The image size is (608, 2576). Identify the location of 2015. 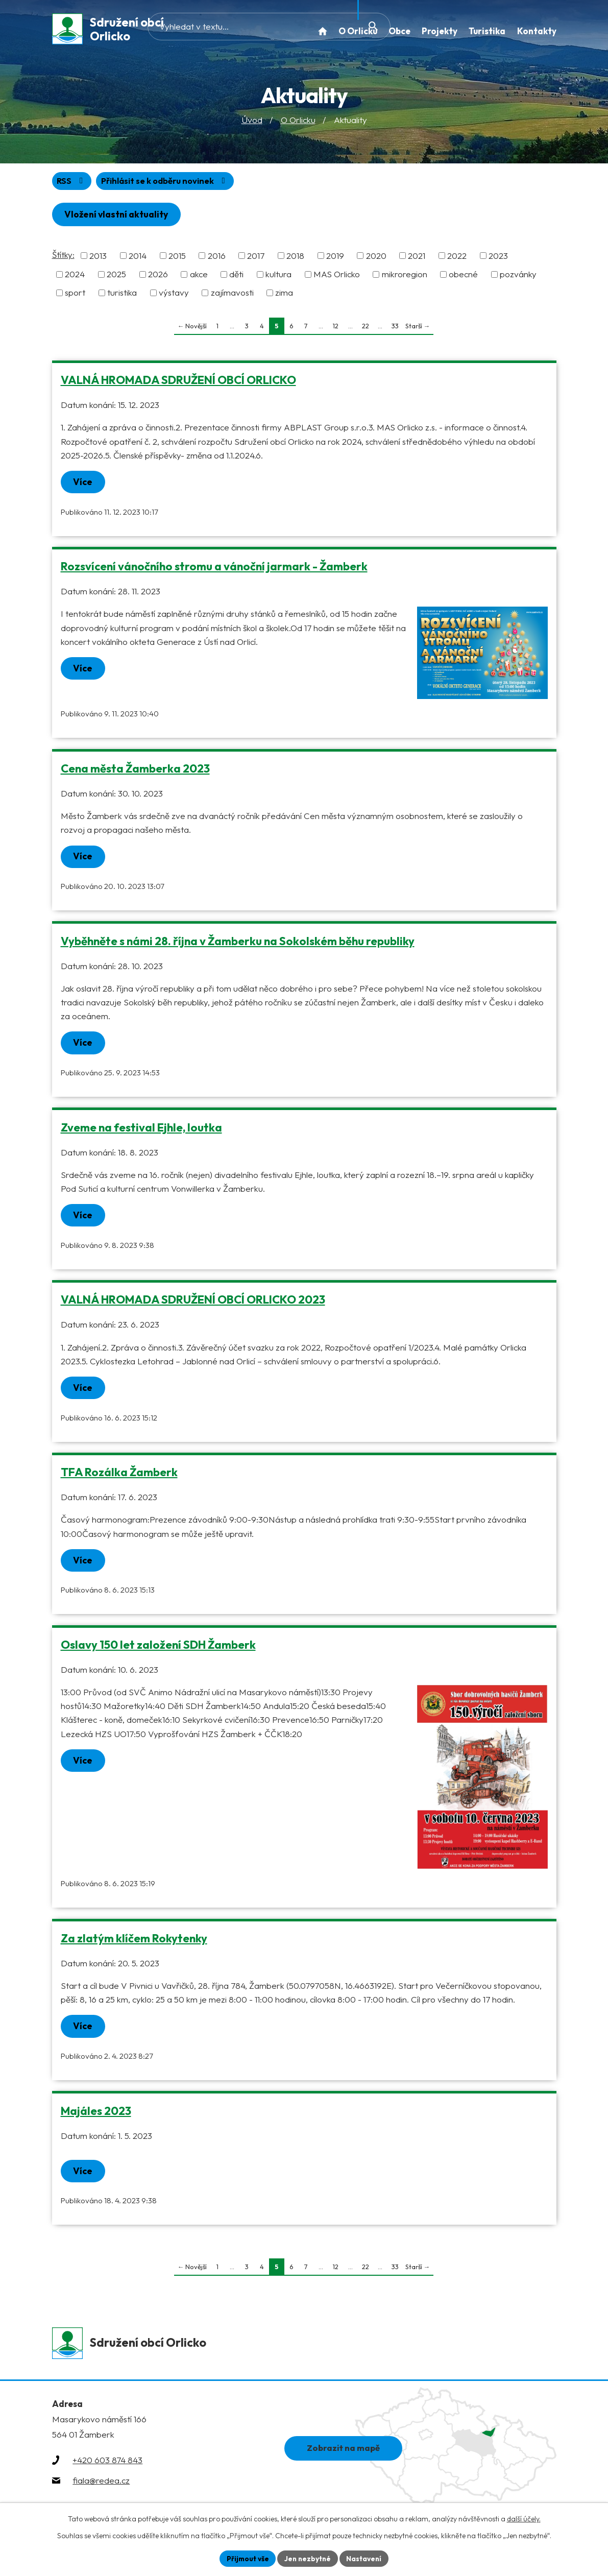
(177, 258).